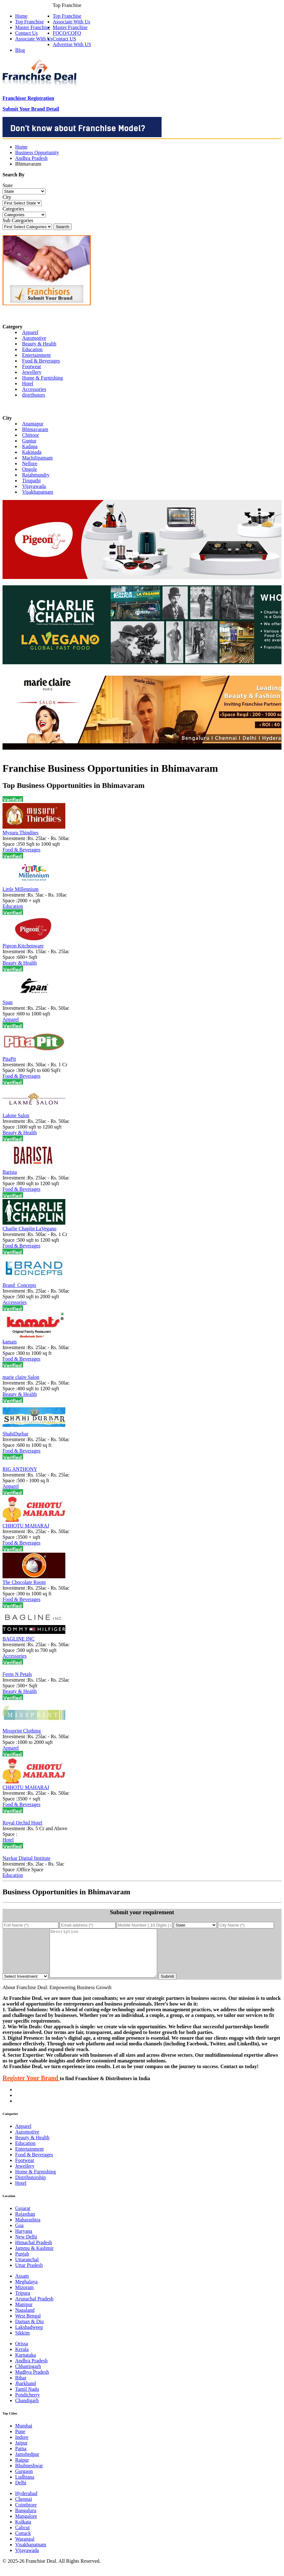 The image size is (284, 2576). What do you see at coordinates (29, 1228) in the screenshot?
I see `Charlie Chaplin LaVegano` at bounding box center [29, 1228].